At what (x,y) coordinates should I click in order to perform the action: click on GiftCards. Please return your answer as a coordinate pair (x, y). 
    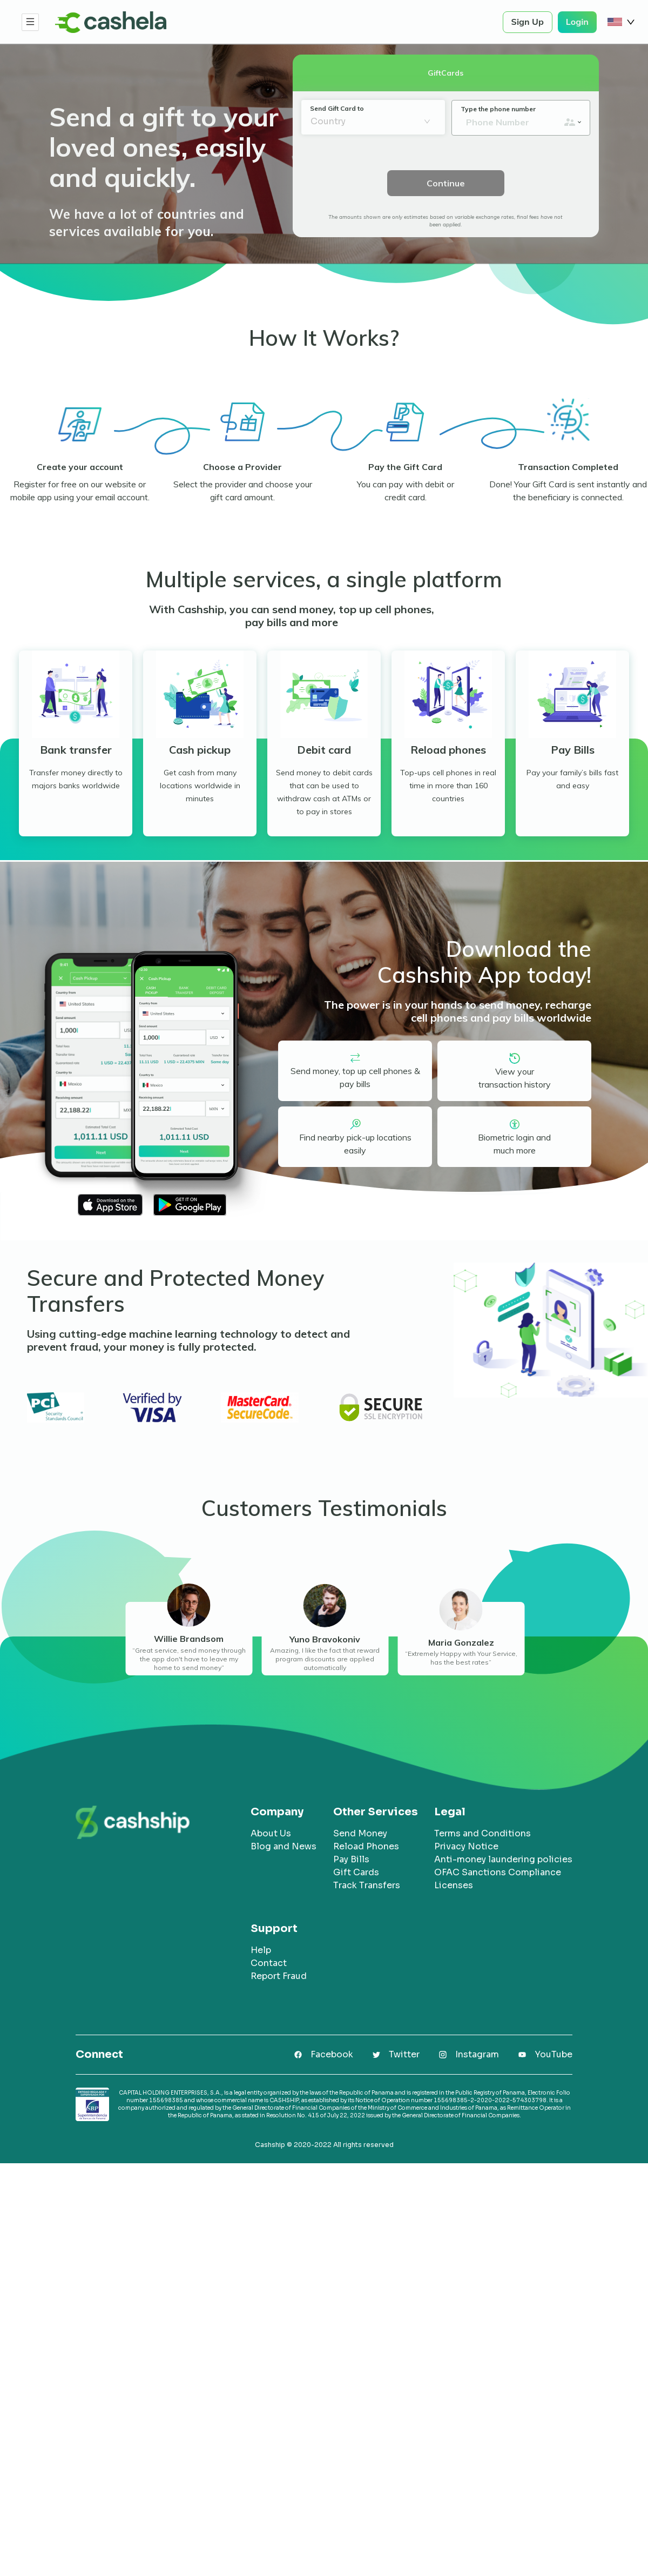
    Looking at the image, I should click on (445, 73).